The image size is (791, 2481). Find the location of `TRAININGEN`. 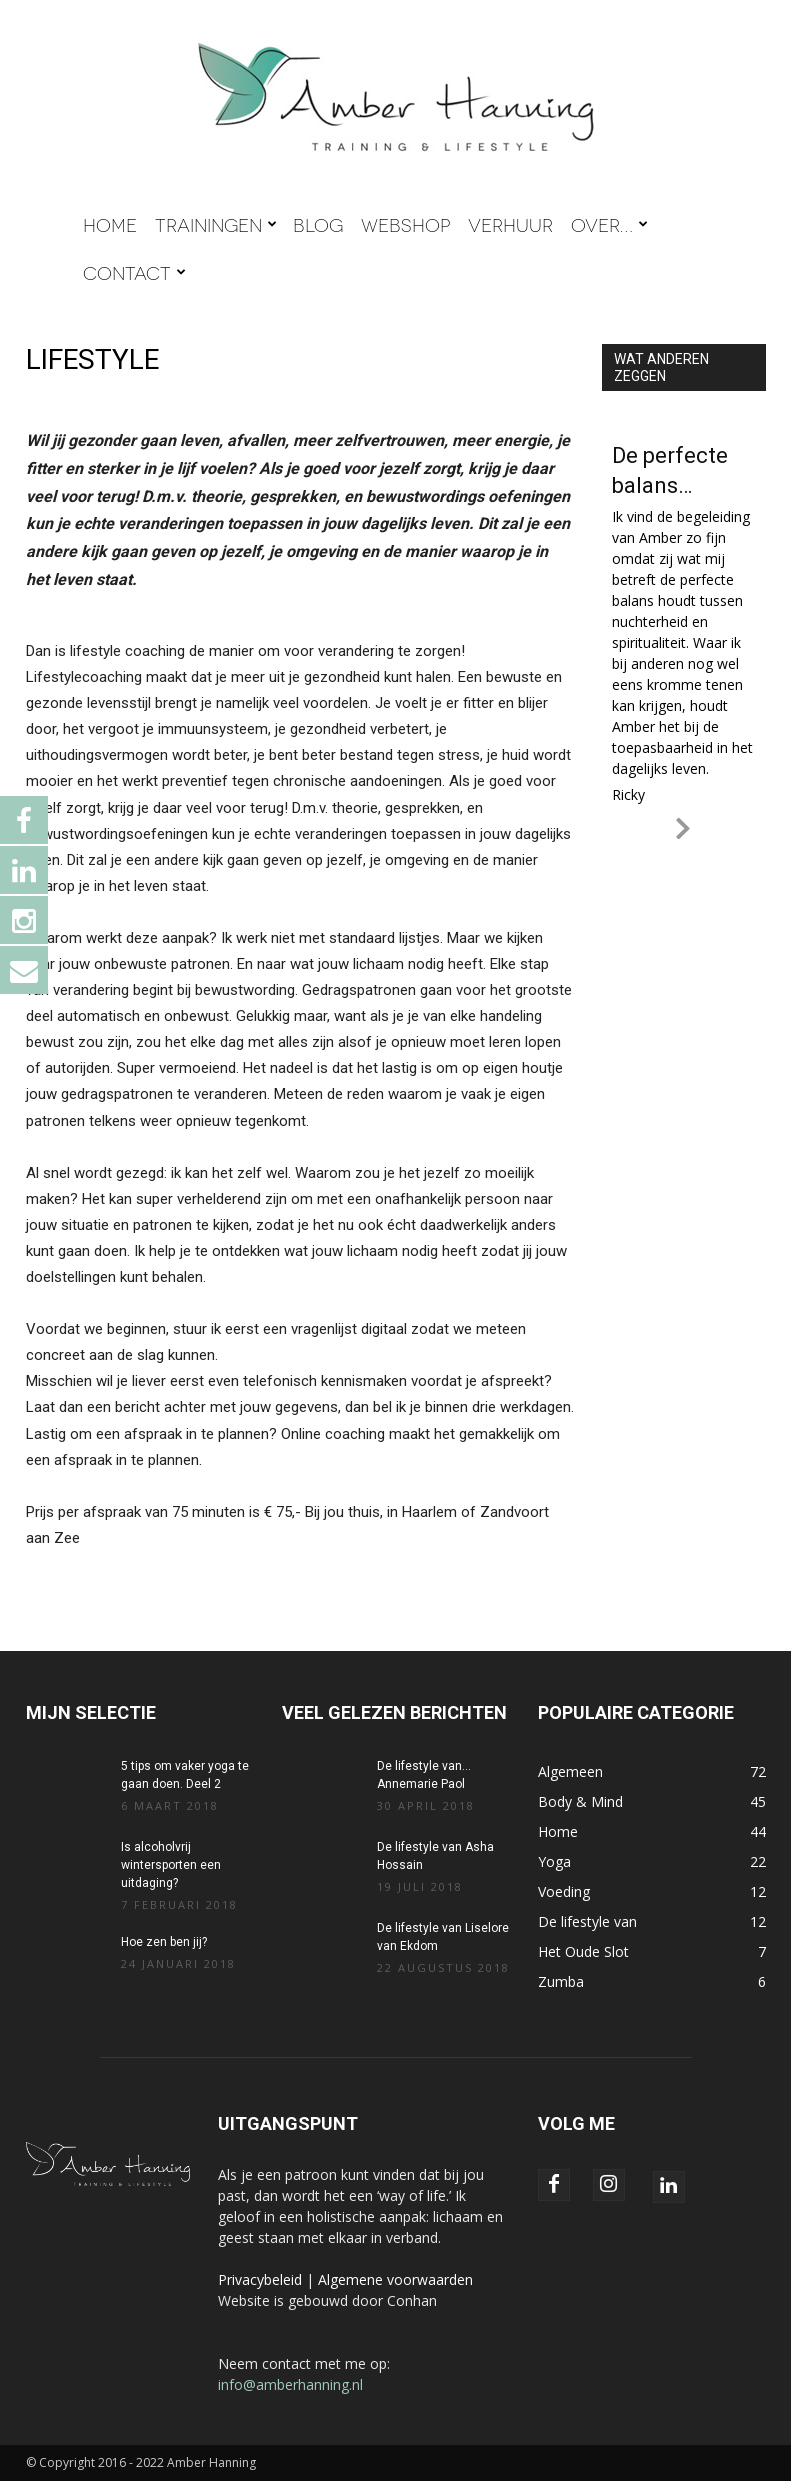

TRAININGEN is located at coordinates (216, 224).